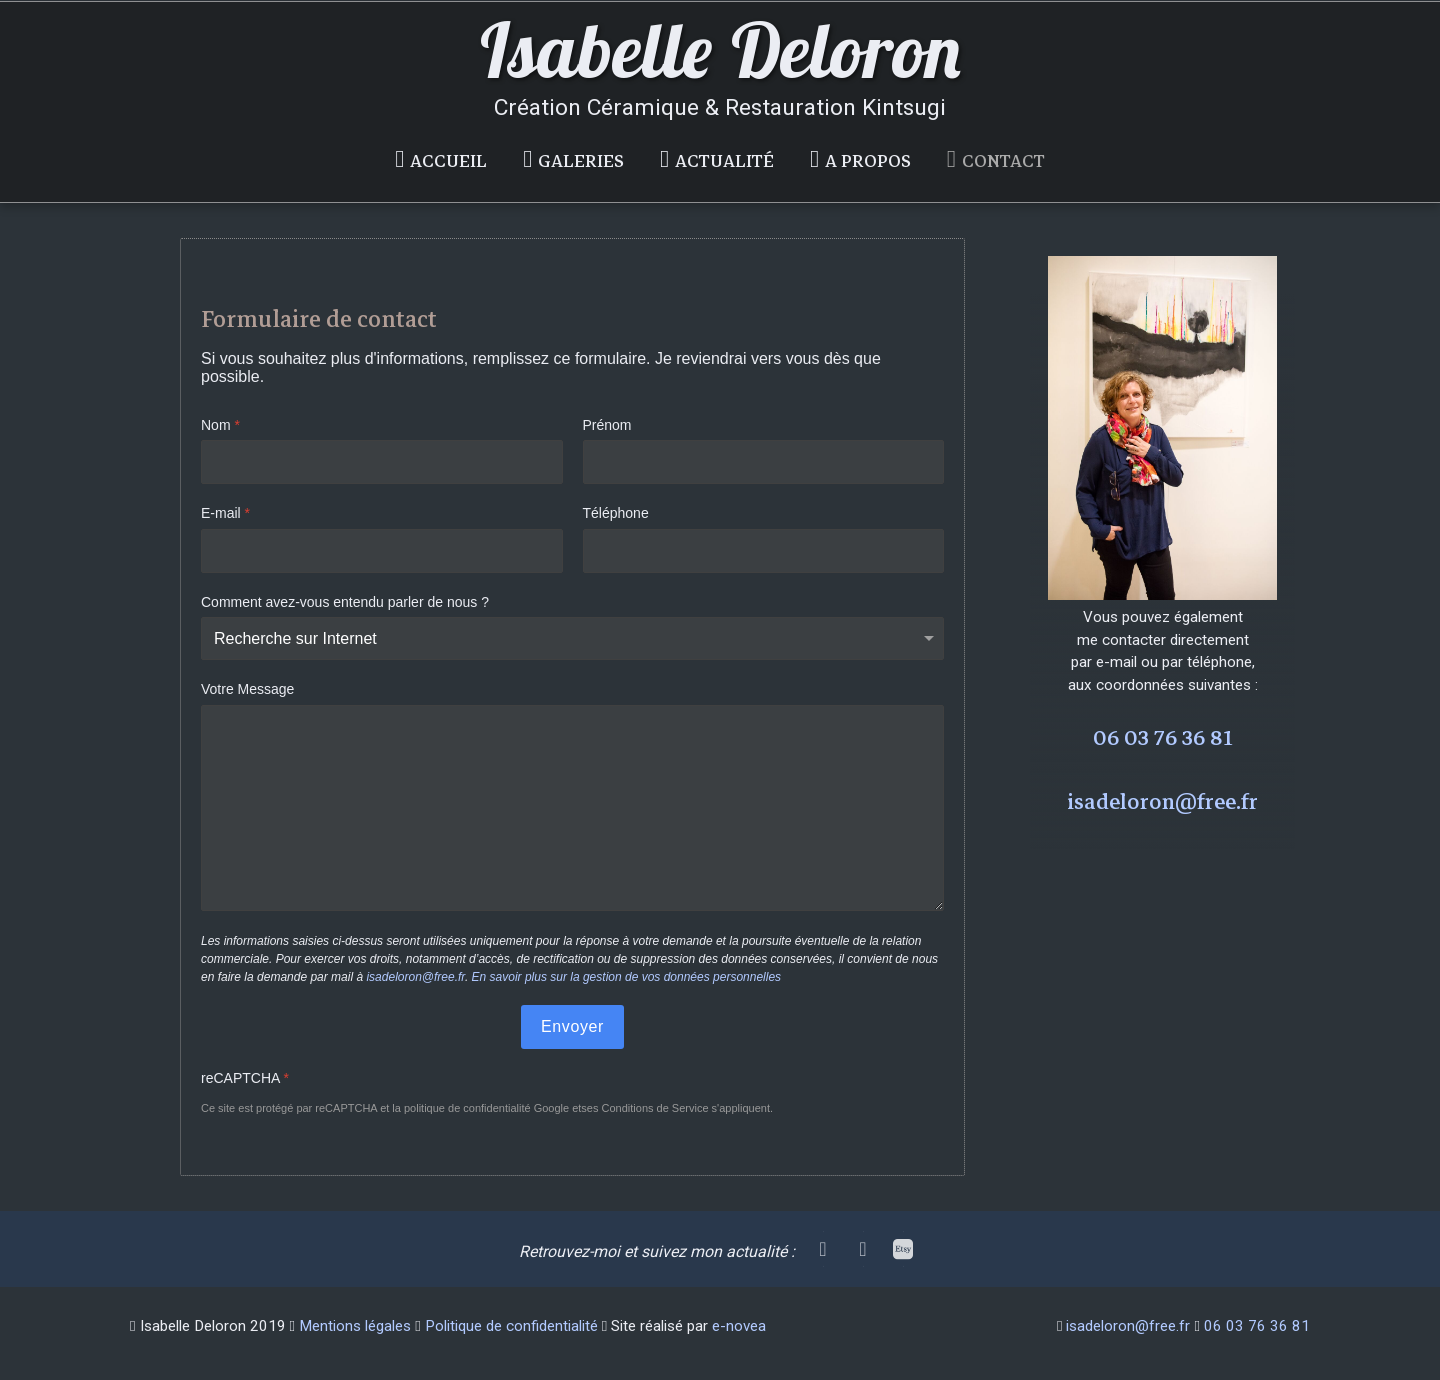 Image resolution: width=1440 pixels, height=1380 pixels. I want to click on En savoir plus sur la gestion de vos données personnelles, so click(627, 977).